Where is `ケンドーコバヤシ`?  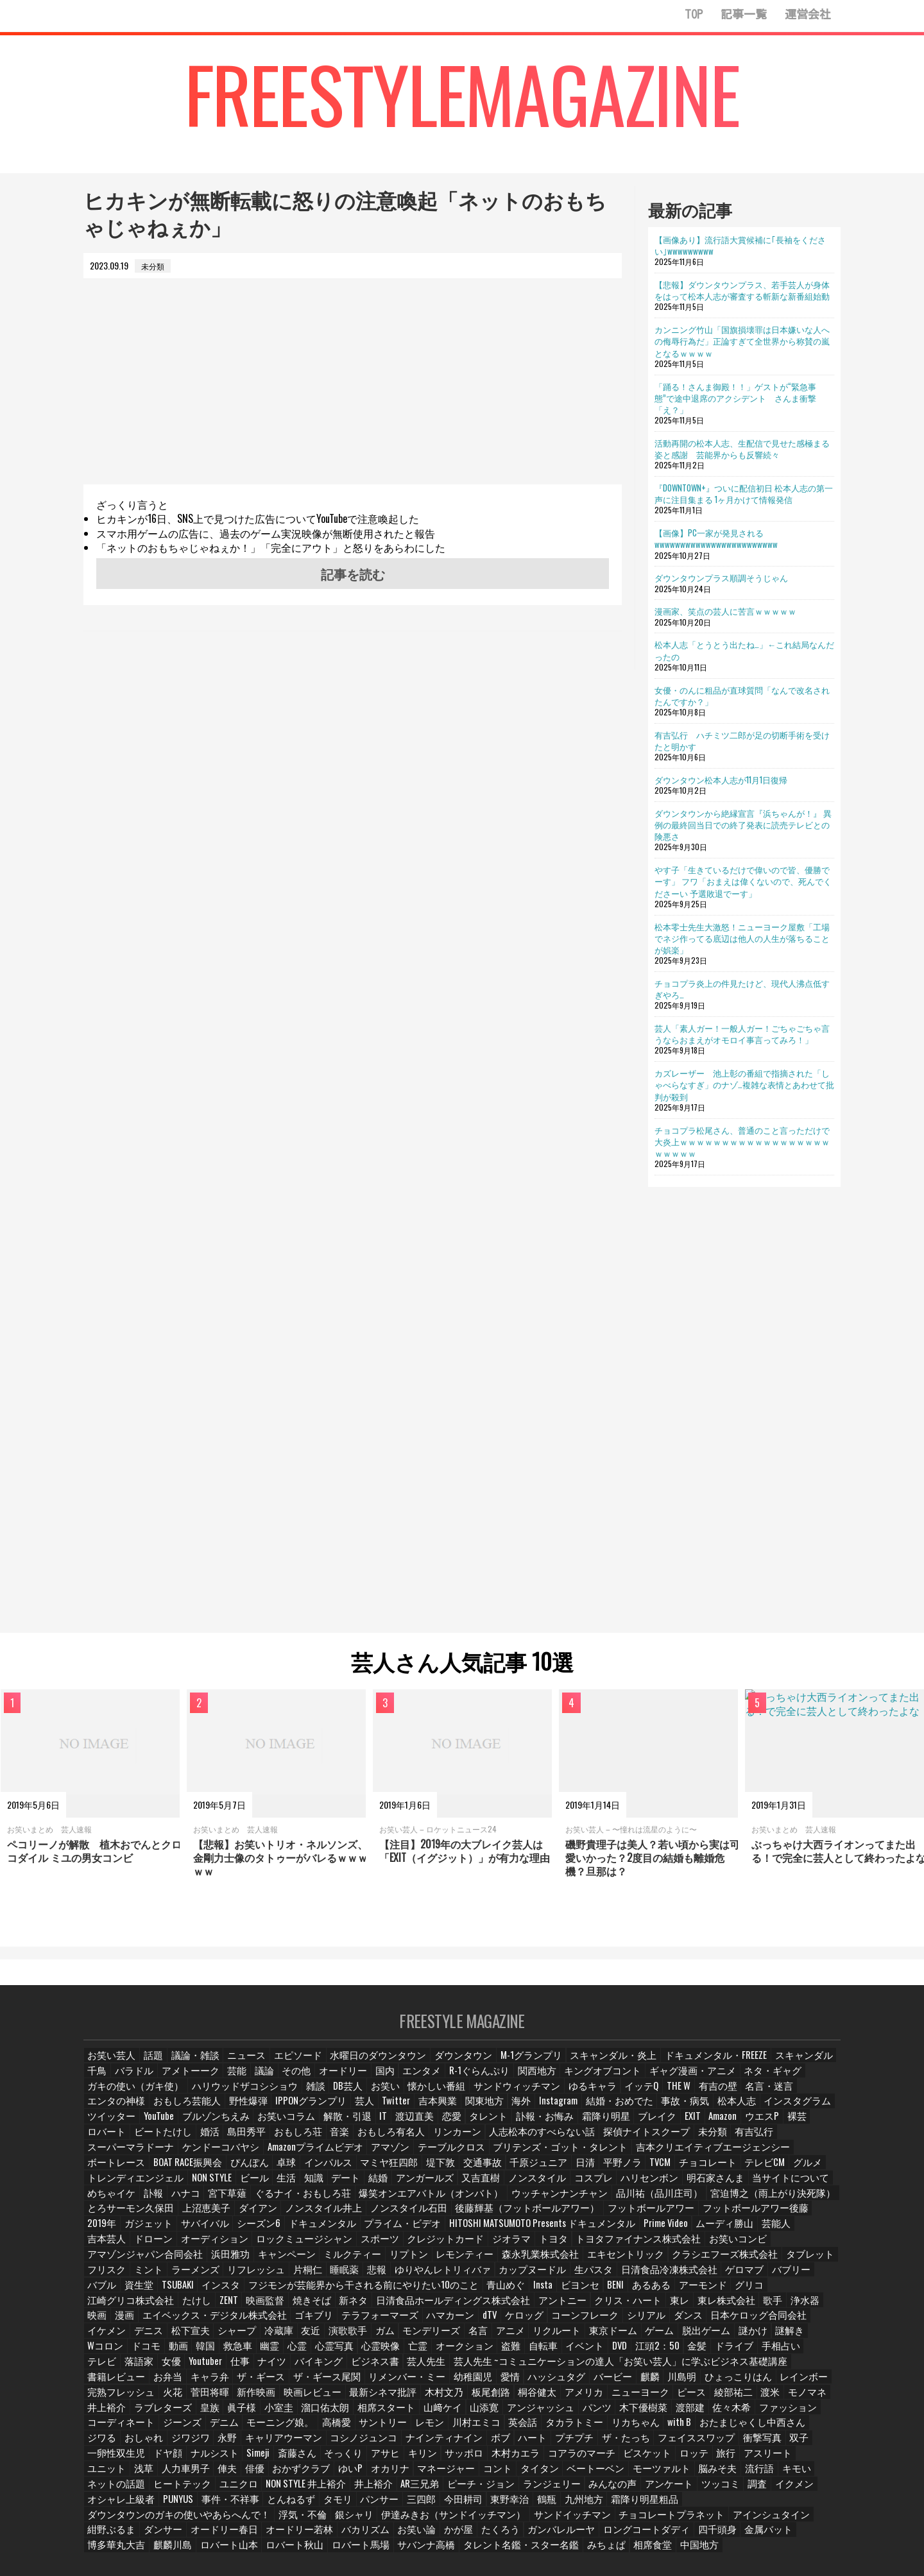
ケンドーコバヤシ is located at coordinates (589, 2141).